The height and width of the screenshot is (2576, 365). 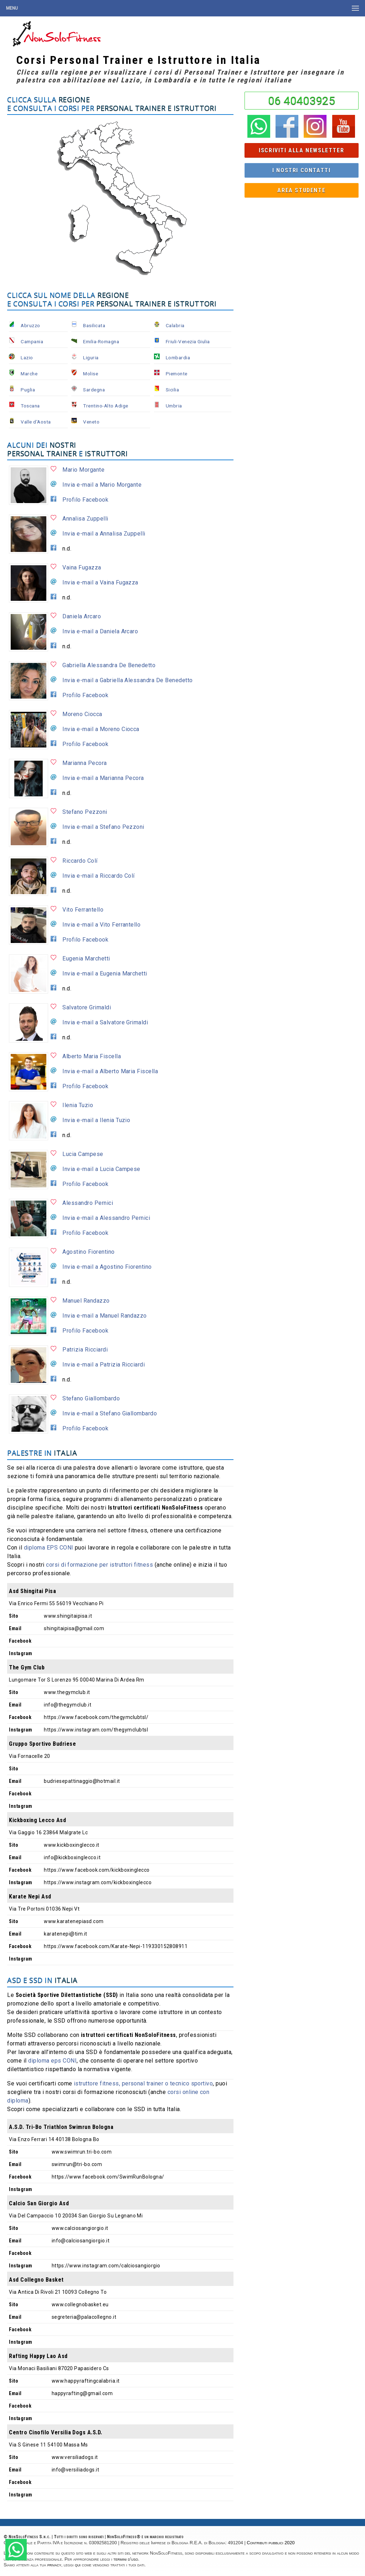 I want to click on Invia e-mail a Marianna Pecora, so click(x=103, y=778).